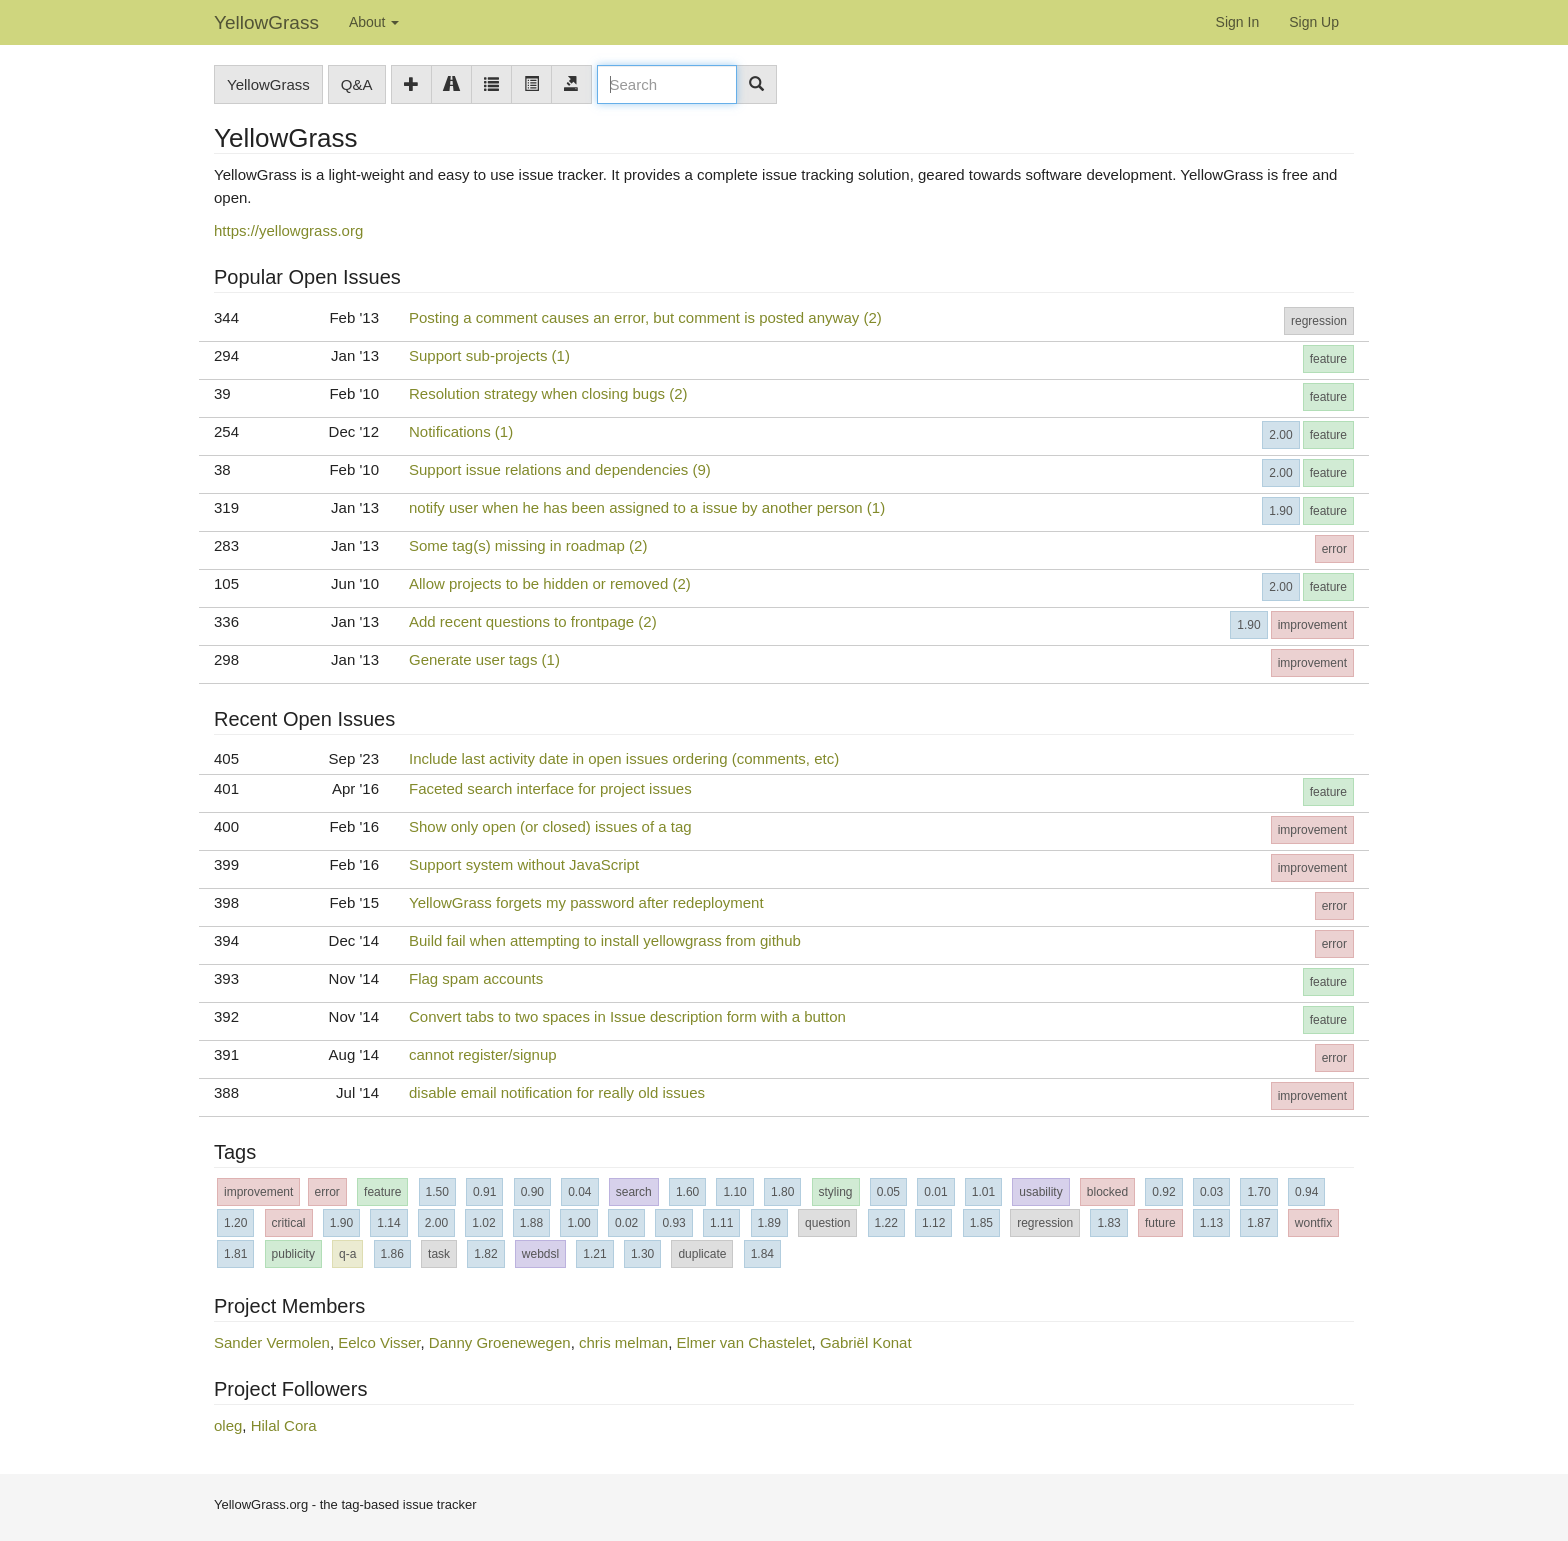 The image size is (1568, 1541). What do you see at coordinates (769, 1223) in the screenshot?
I see `1.89` at bounding box center [769, 1223].